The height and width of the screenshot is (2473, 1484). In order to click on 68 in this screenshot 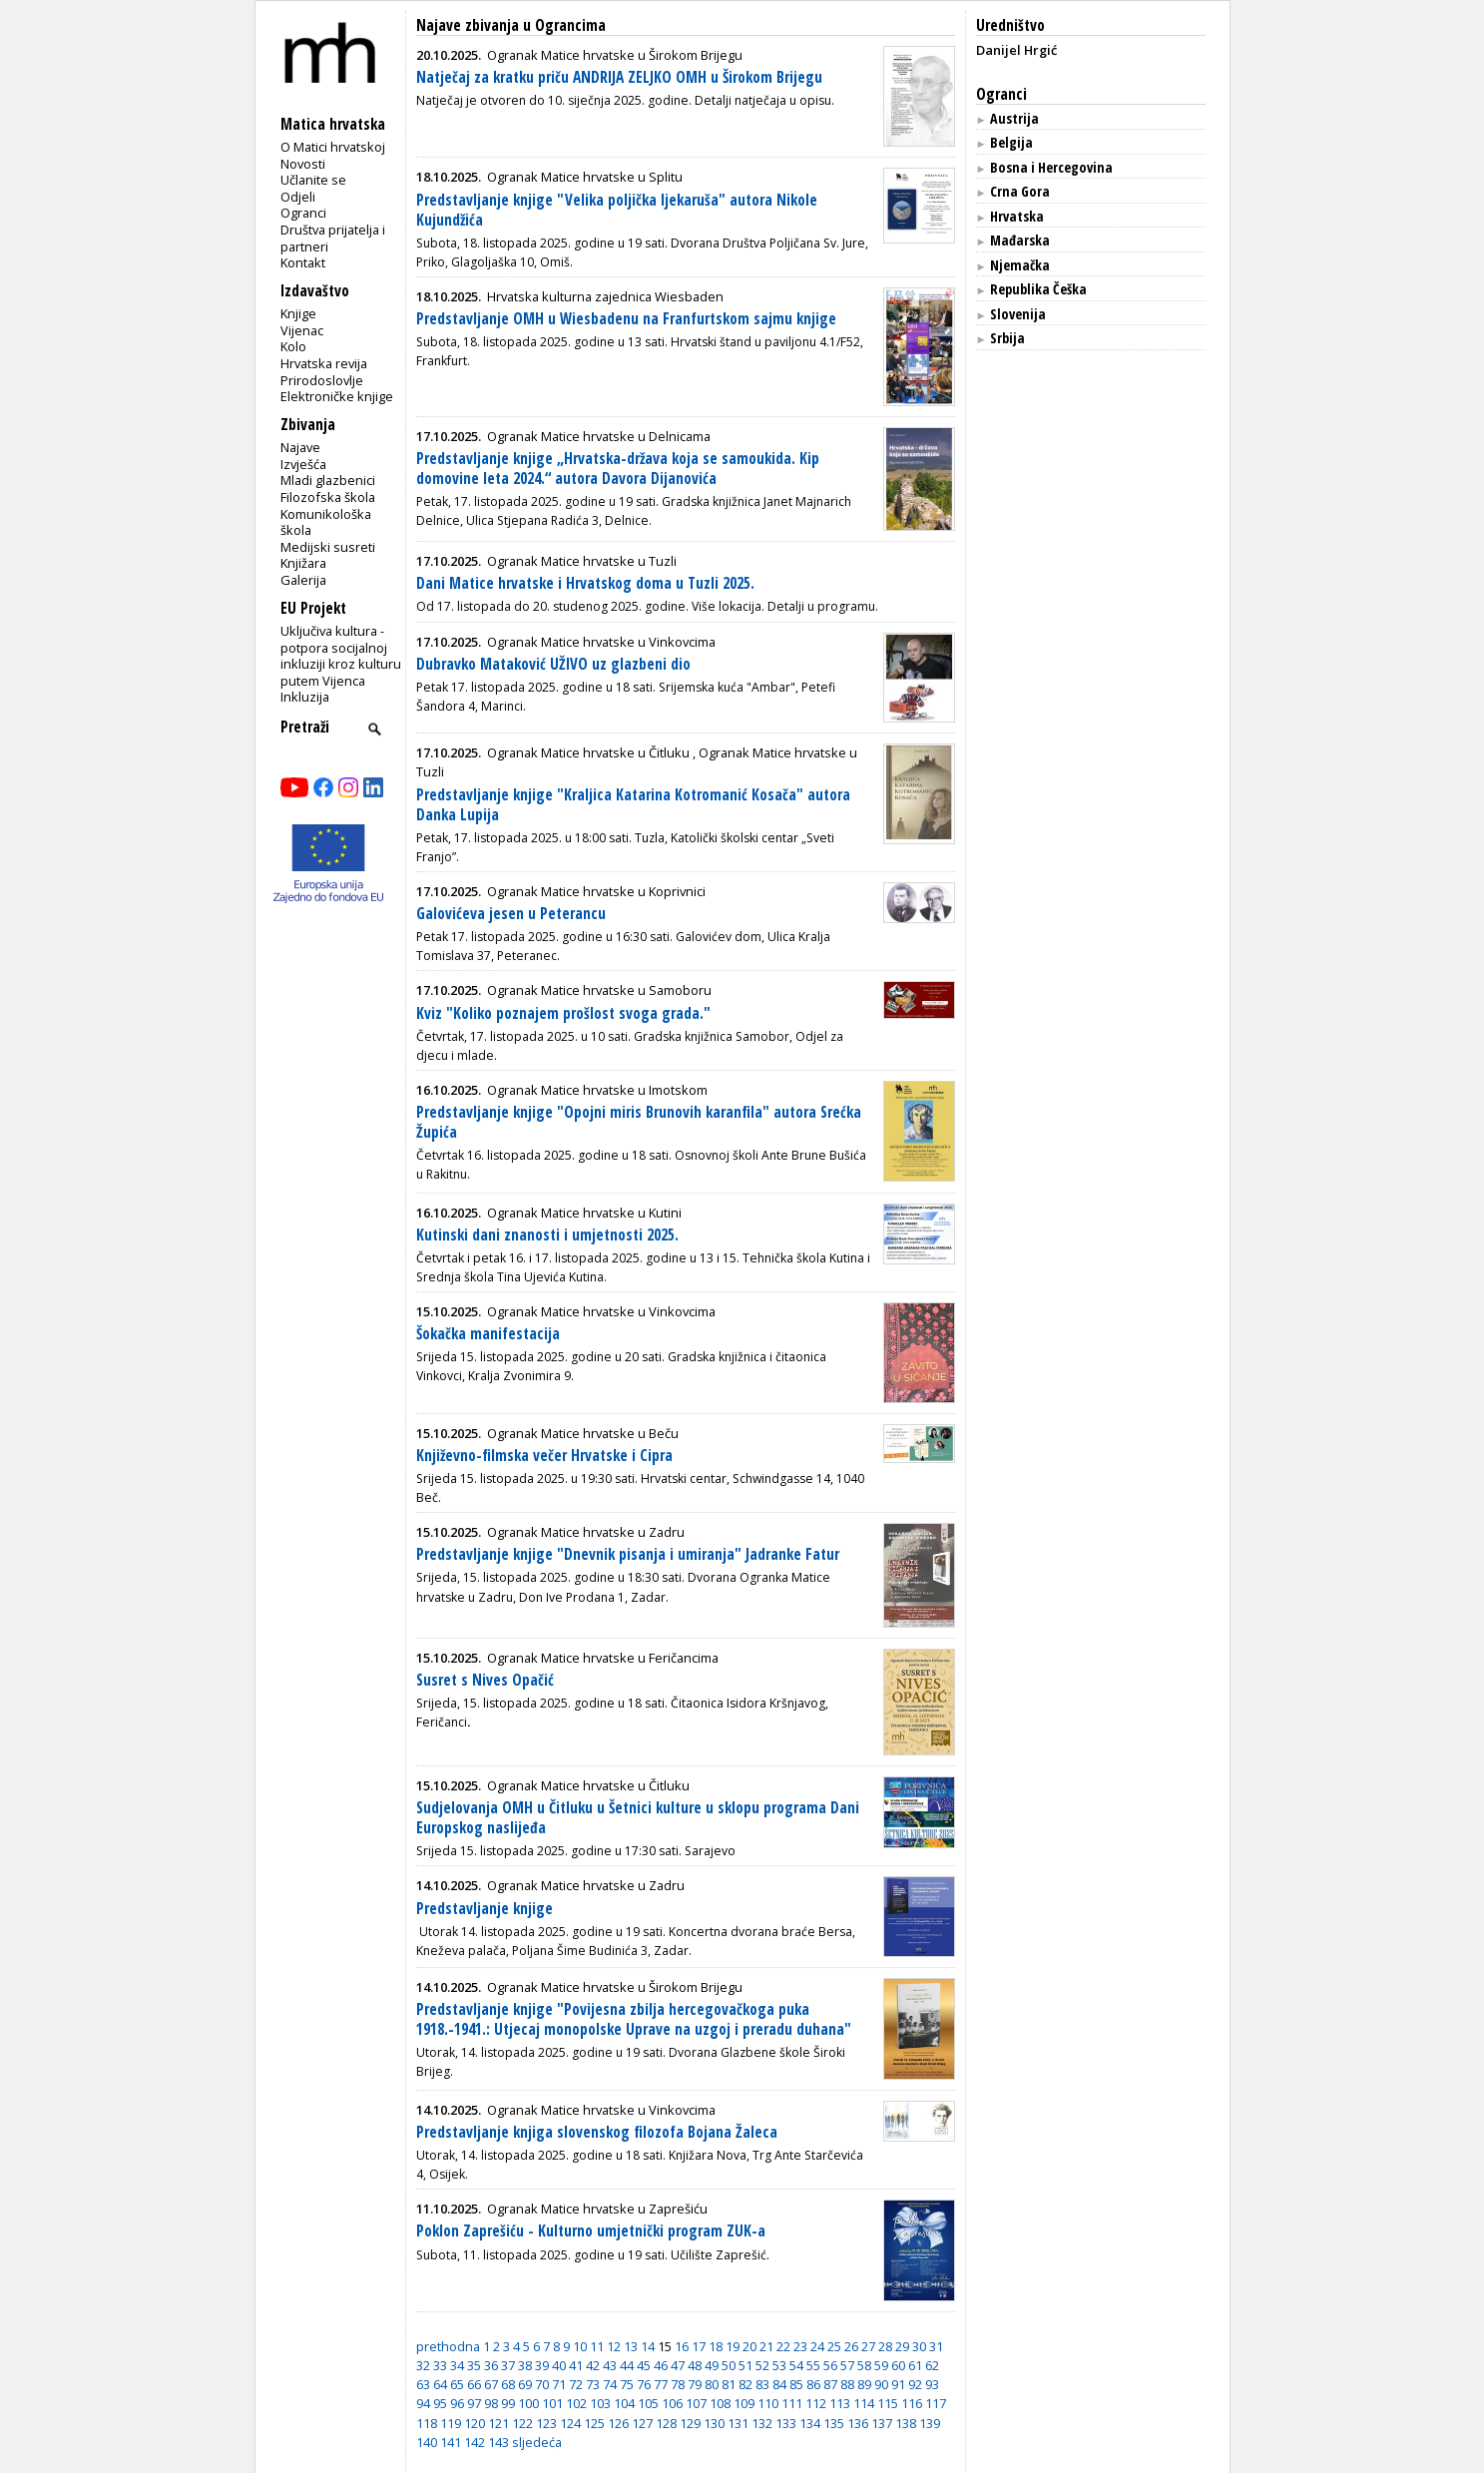, I will do `click(508, 2384)`.